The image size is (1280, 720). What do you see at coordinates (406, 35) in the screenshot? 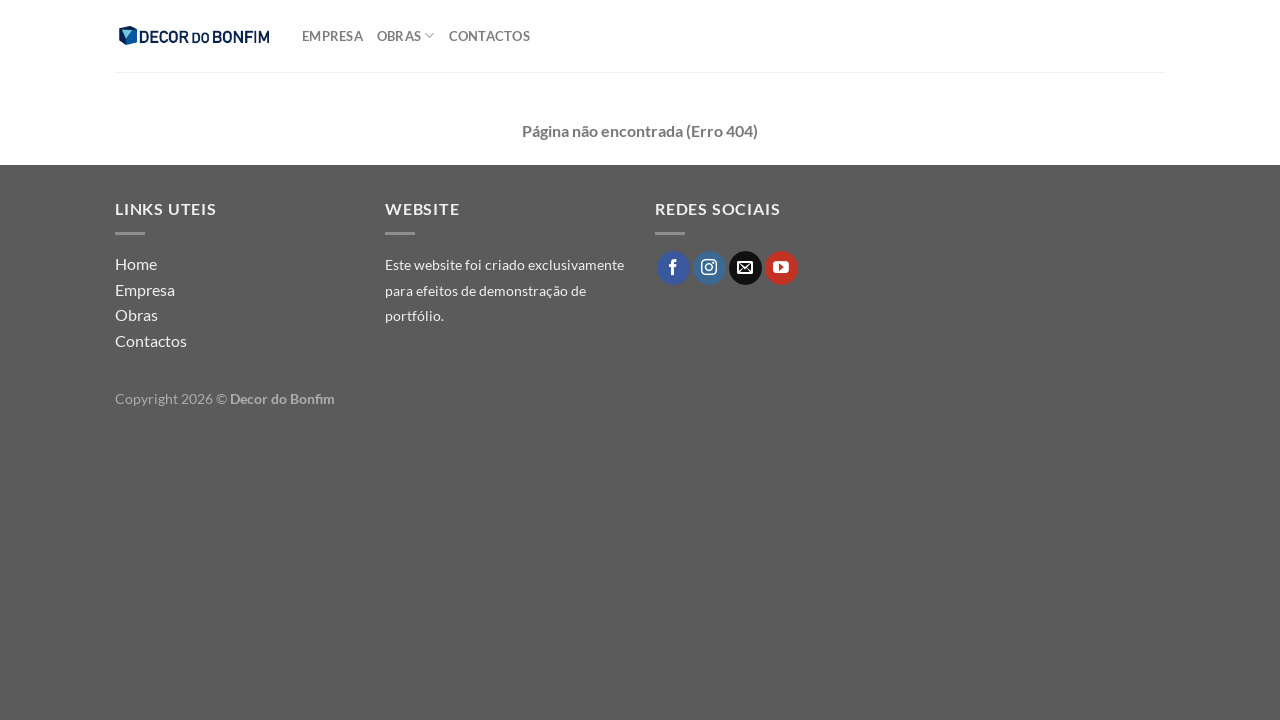
I see `Obras` at bounding box center [406, 35].